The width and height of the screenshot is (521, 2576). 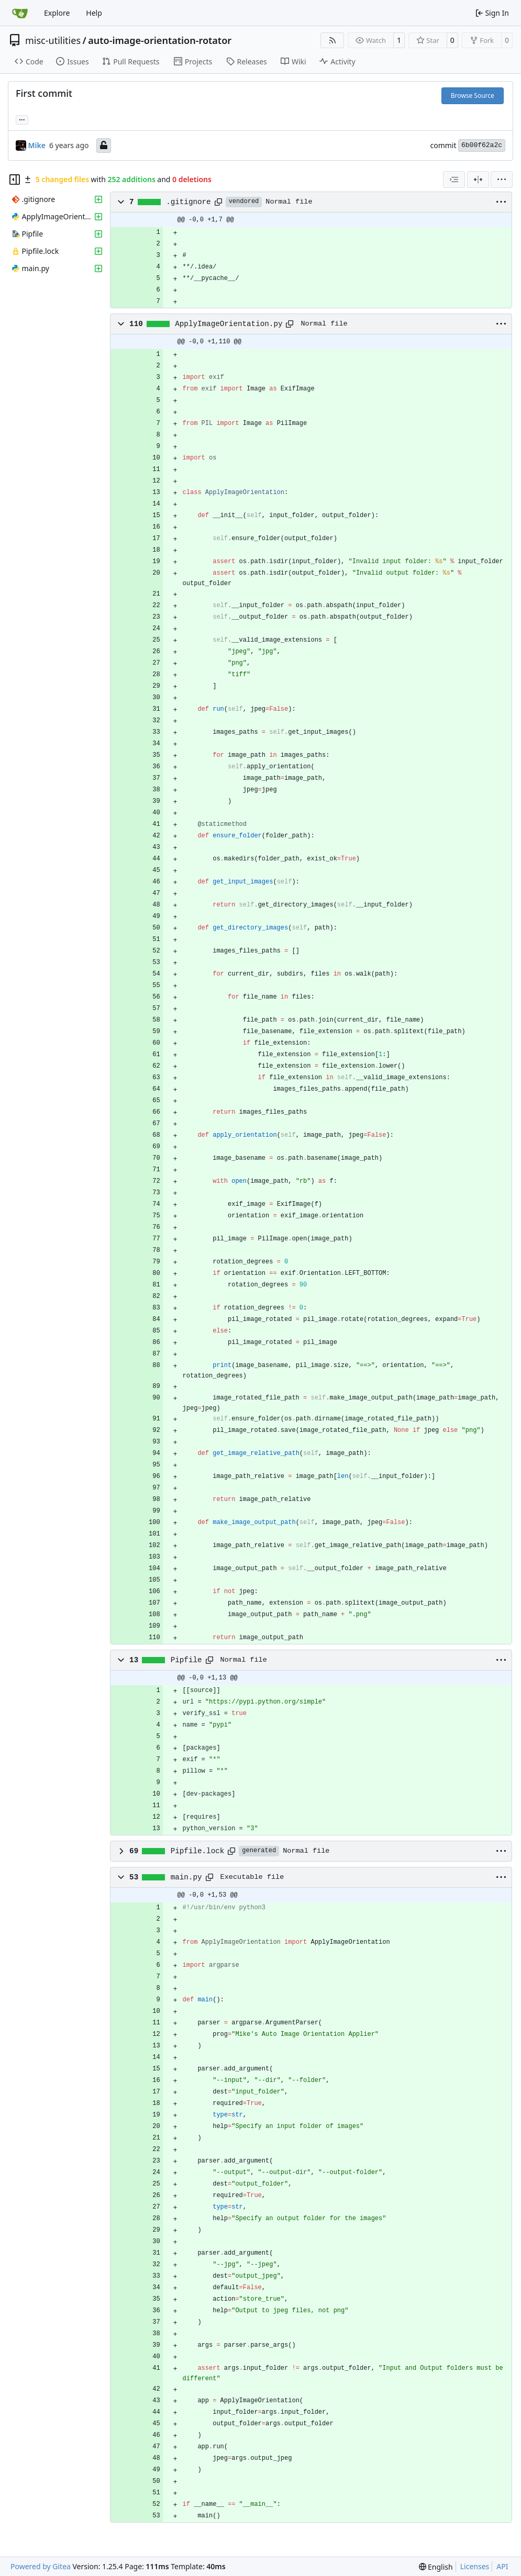 I want to click on Licenses, so click(x=475, y=2566).